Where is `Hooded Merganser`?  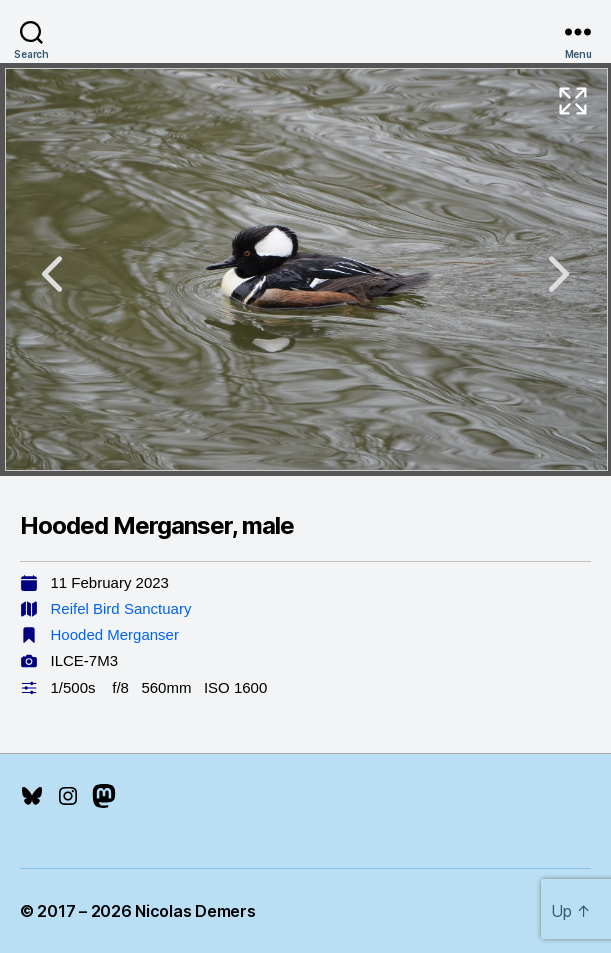
Hooded Merganser is located at coordinates (115, 634).